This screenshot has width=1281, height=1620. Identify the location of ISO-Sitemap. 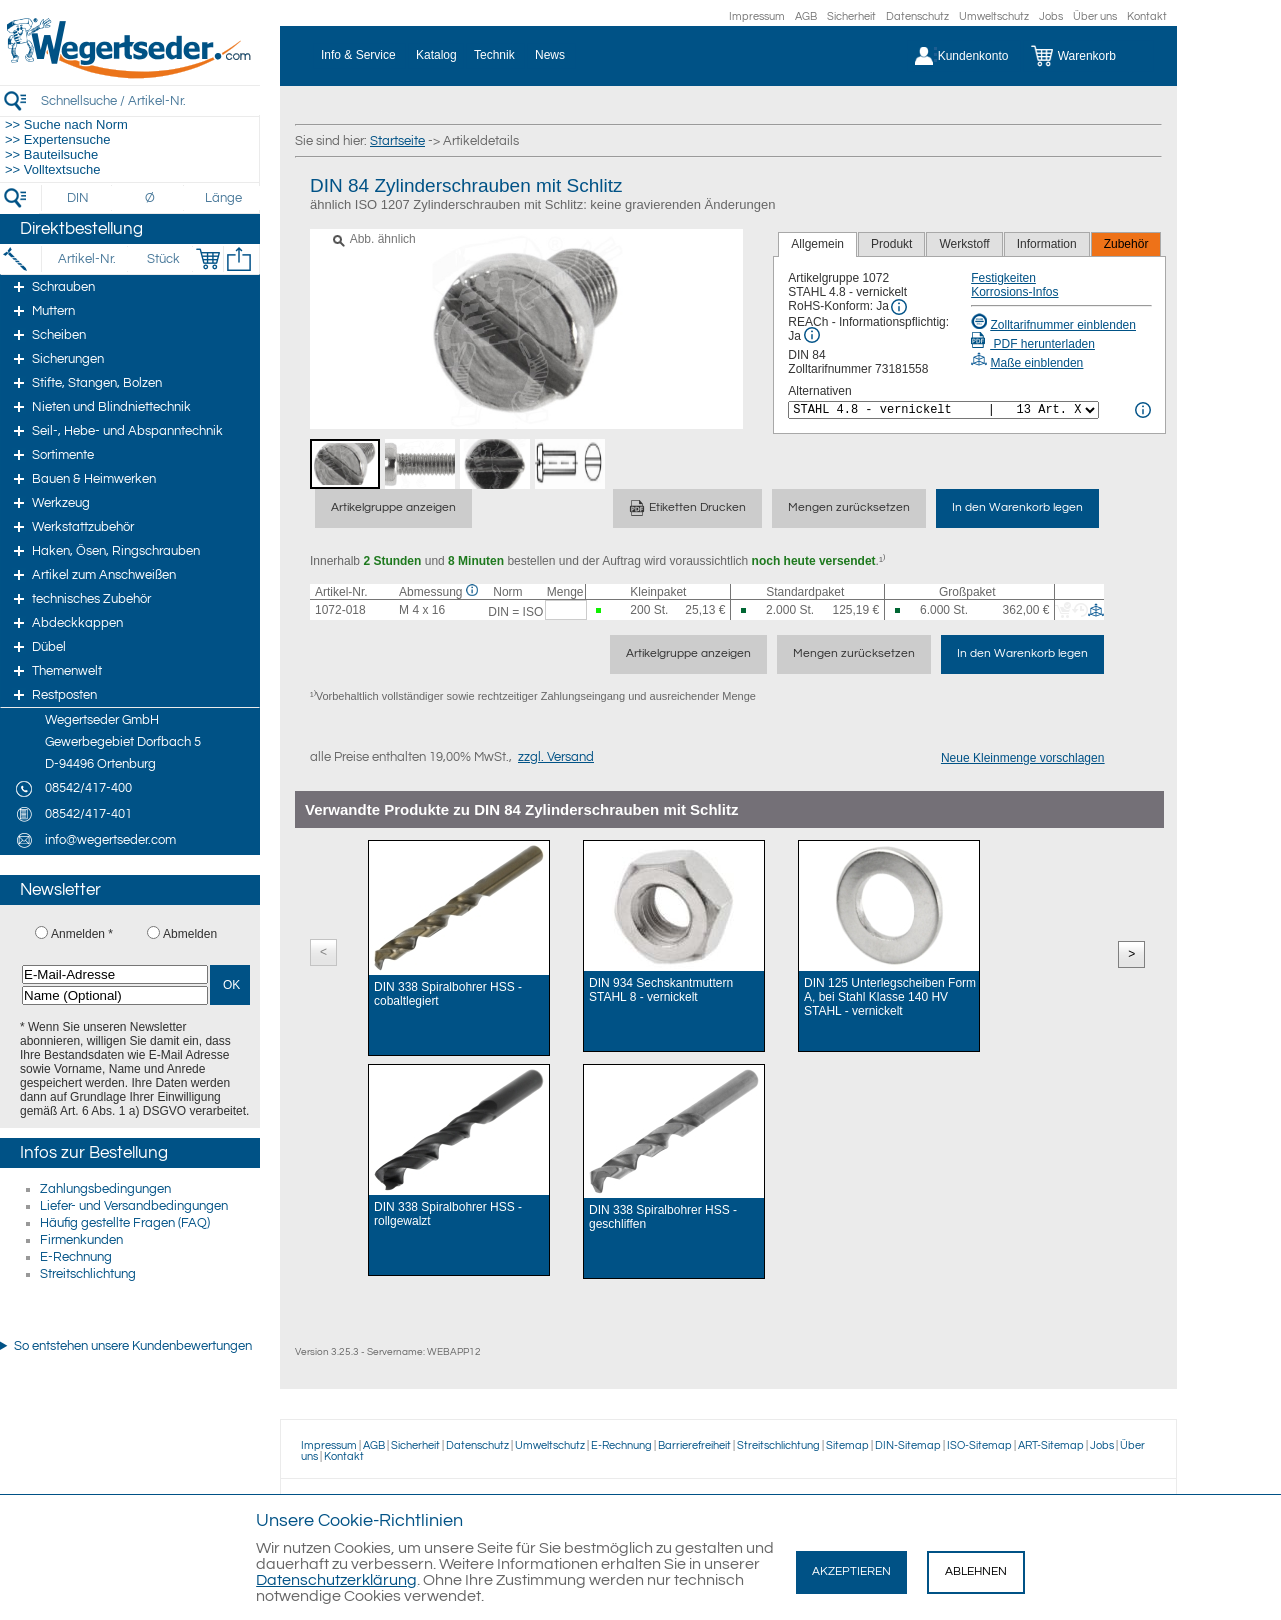
(979, 1445).